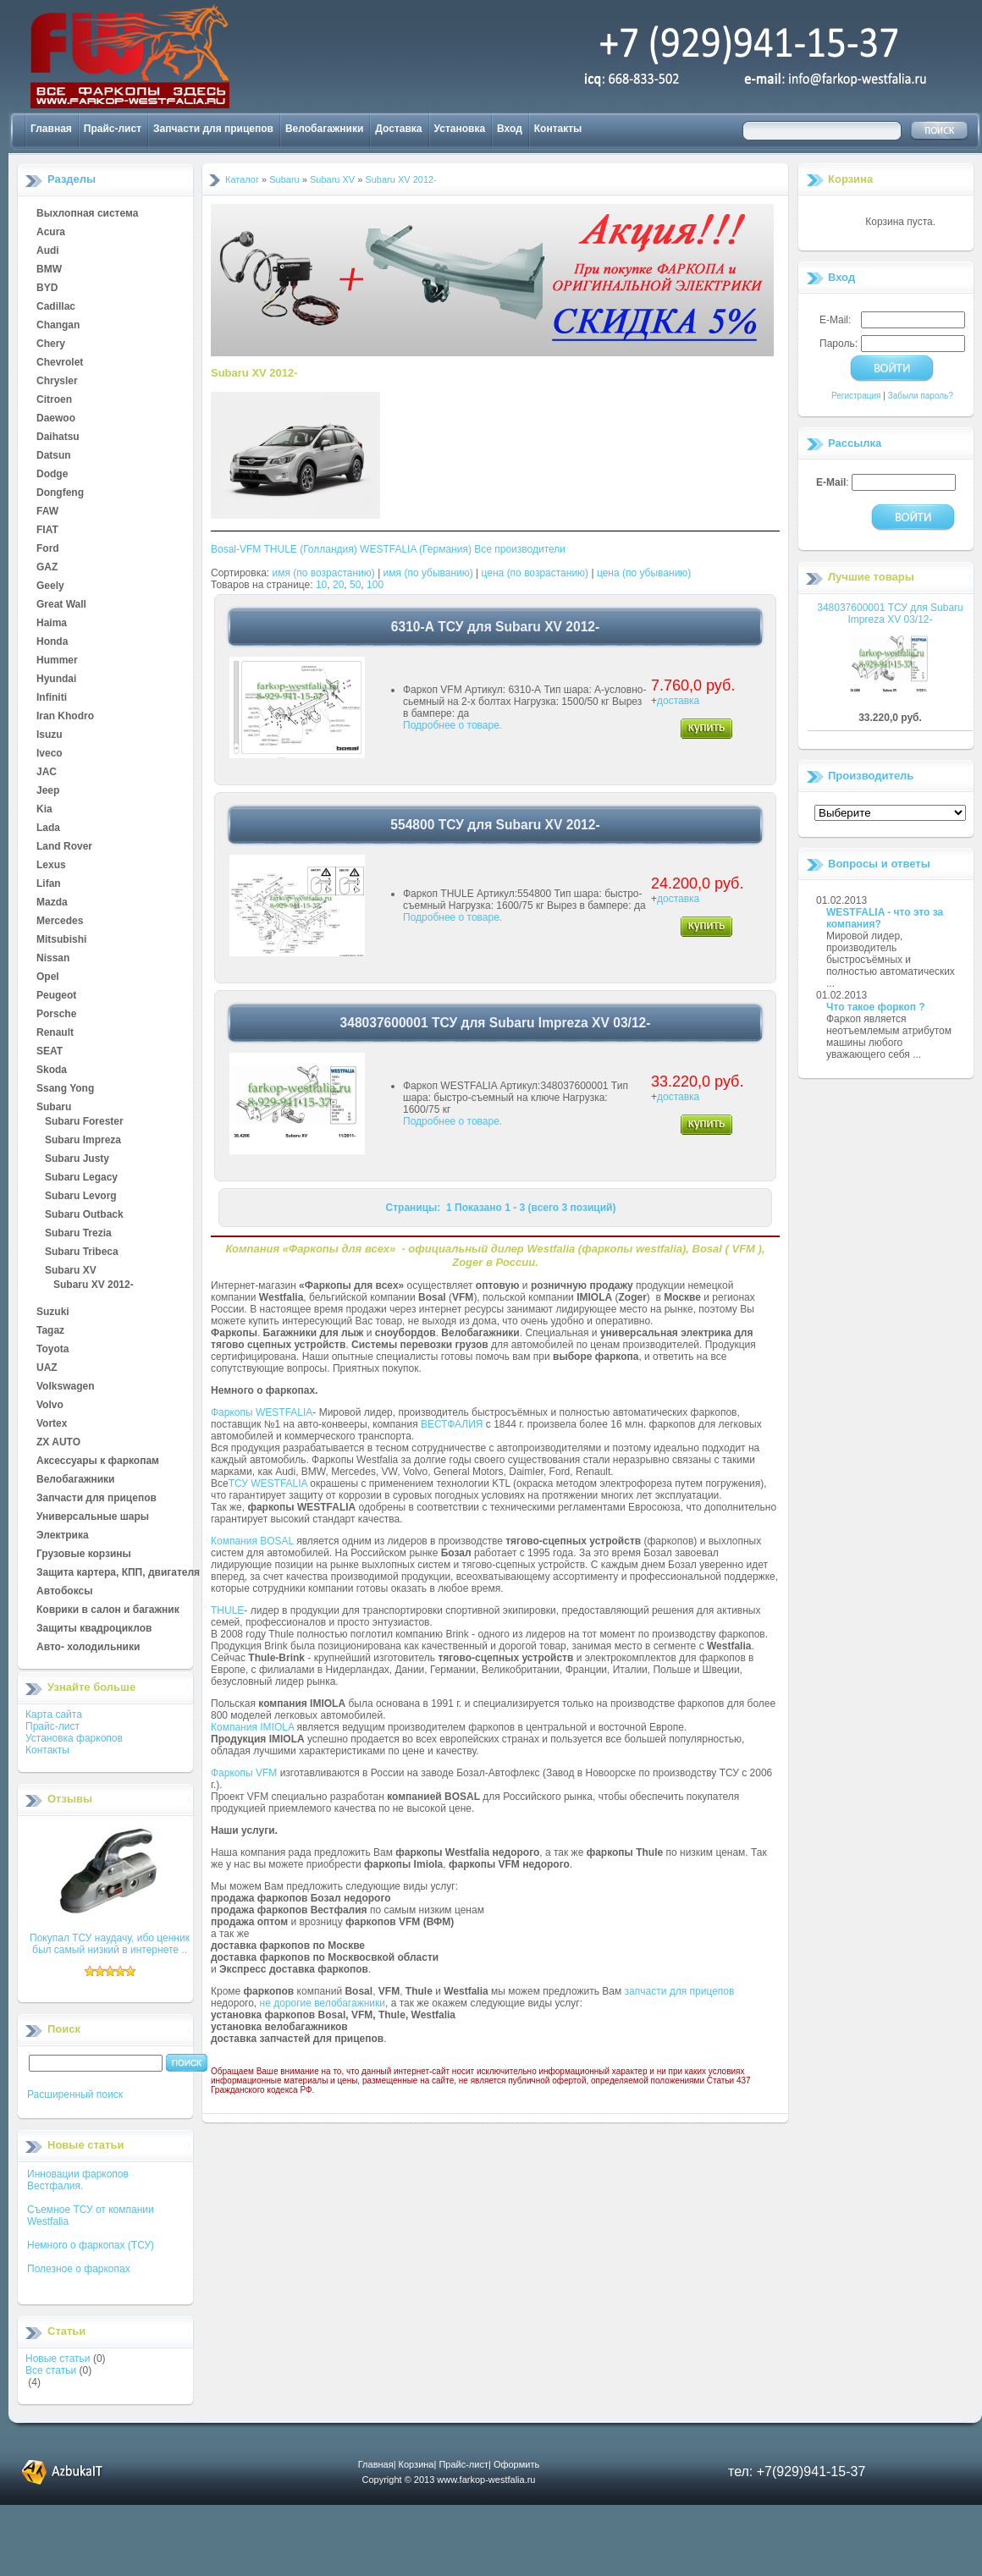 This screenshot has height=2576, width=982. What do you see at coordinates (56, 679) in the screenshot?
I see `Hyundai` at bounding box center [56, 679].